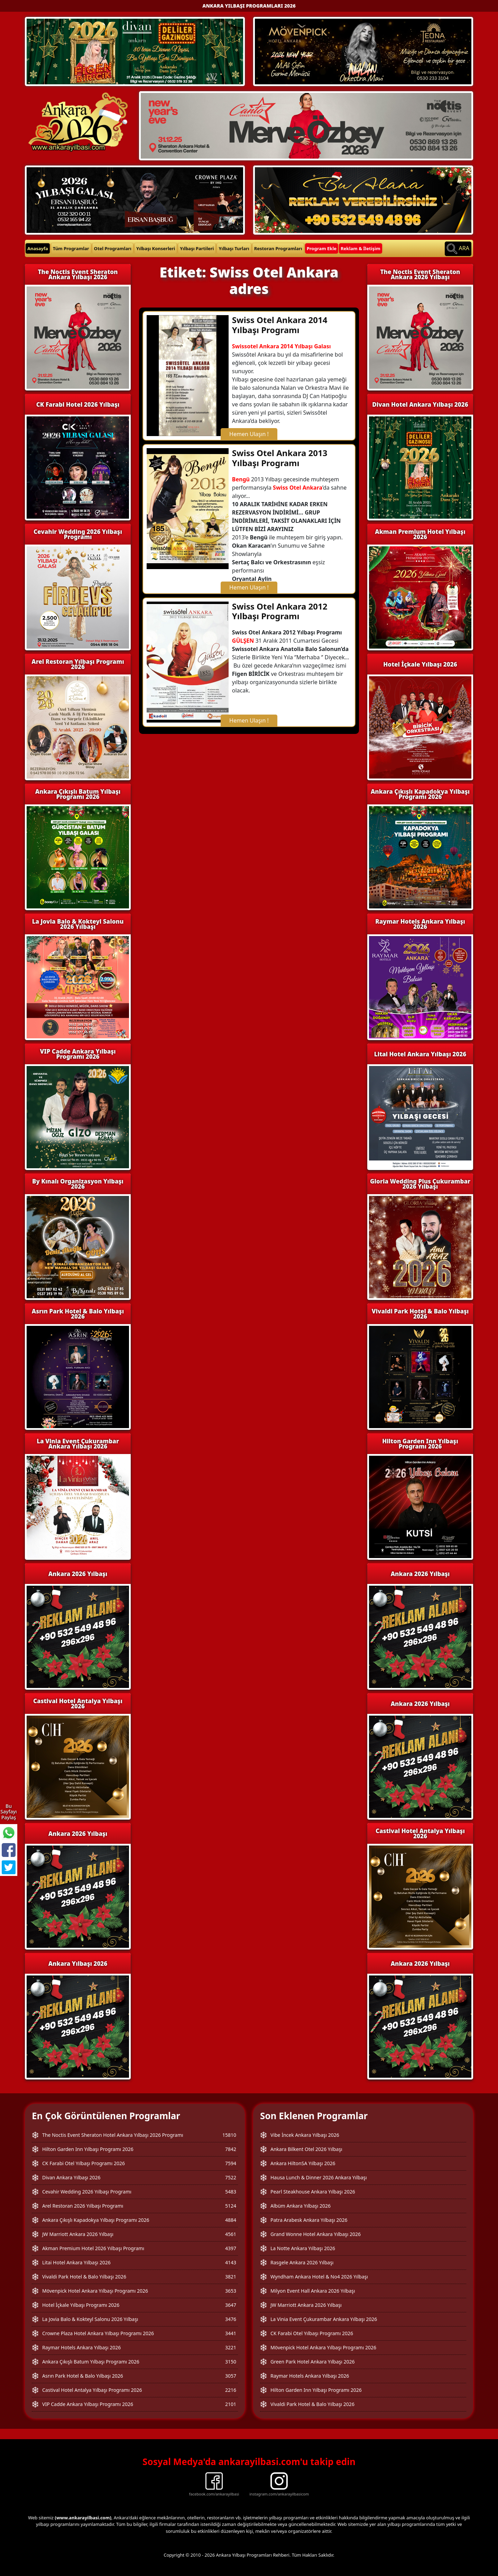 The width and height of the screenshot is (498, 2576). I want to click on Hemen Ulaşın !, so click(249, 434).